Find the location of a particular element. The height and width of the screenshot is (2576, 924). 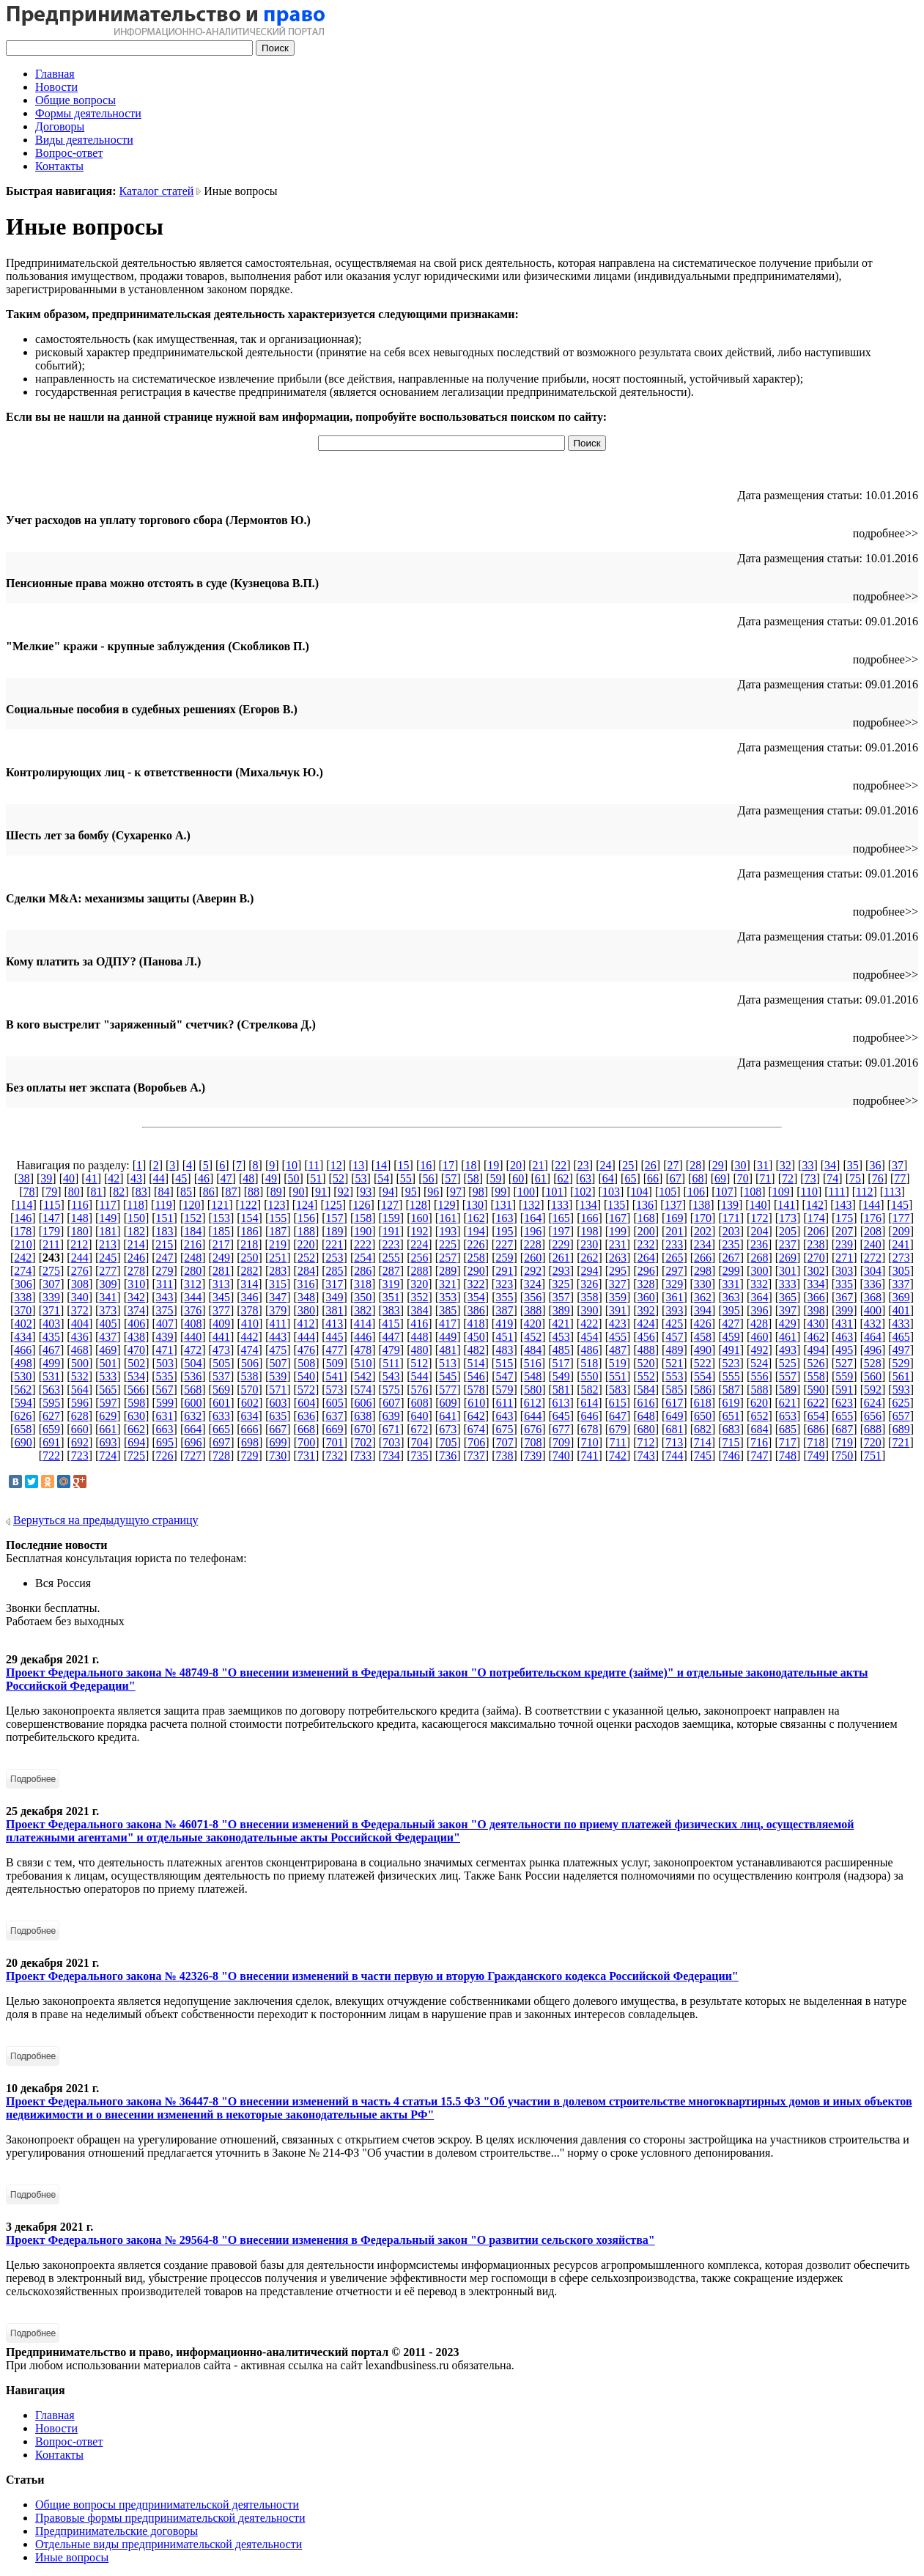

539 is located at coordinates (278, 1376).